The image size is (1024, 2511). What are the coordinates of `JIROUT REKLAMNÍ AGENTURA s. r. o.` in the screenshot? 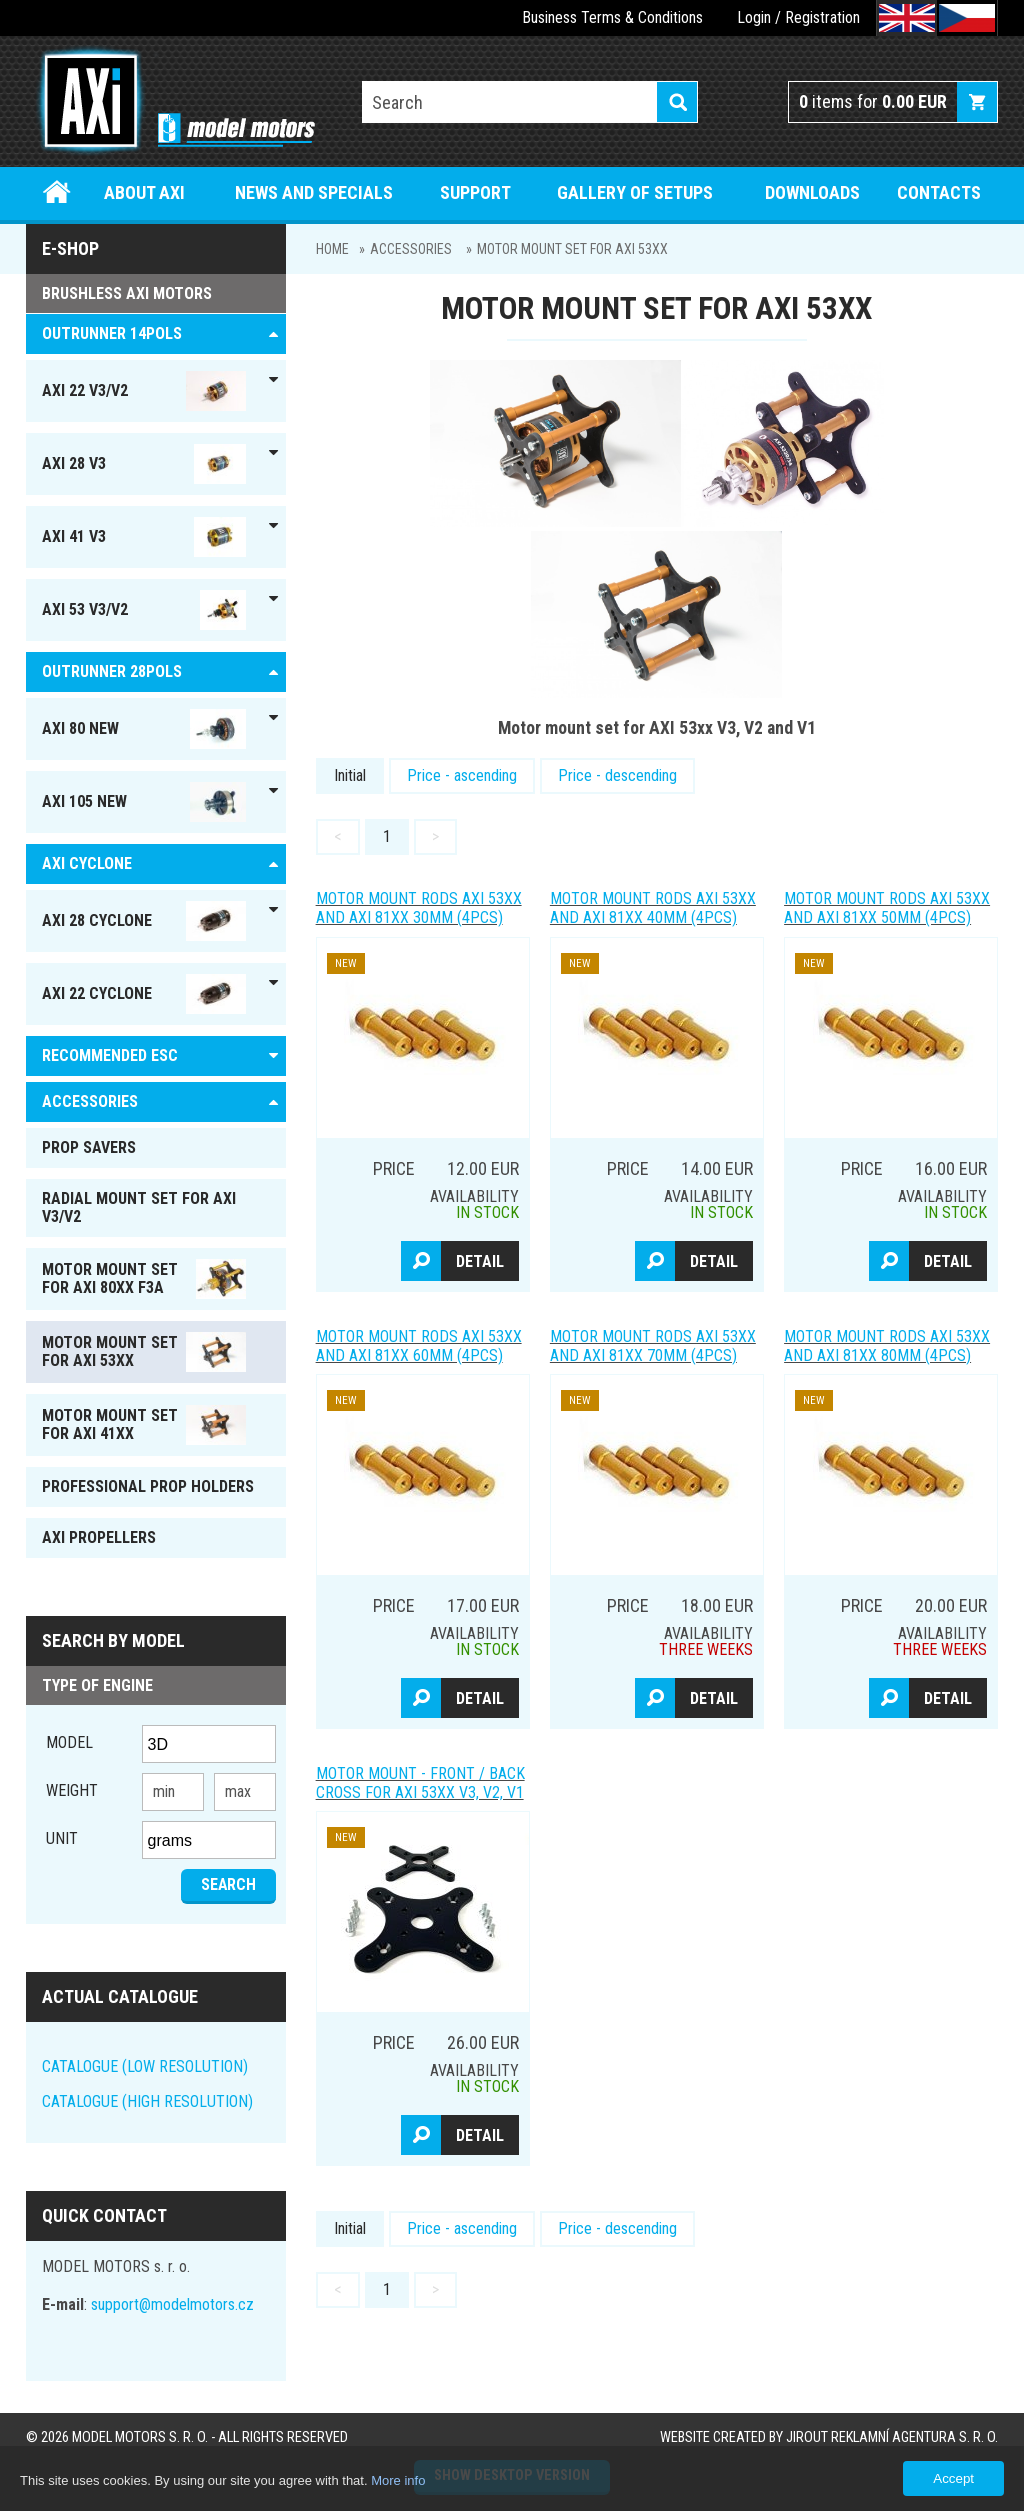 It's located at (892, 2437).